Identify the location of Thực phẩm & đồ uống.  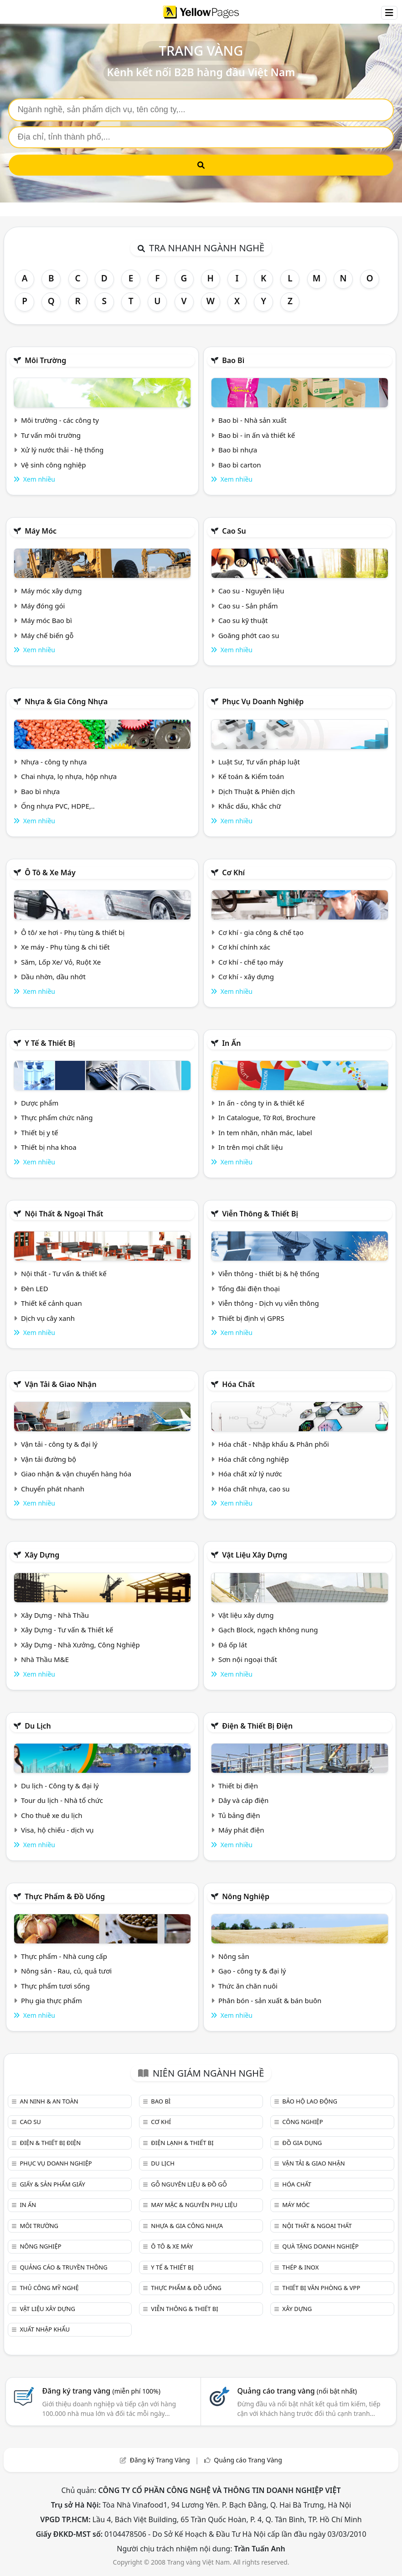
(65, 1896).